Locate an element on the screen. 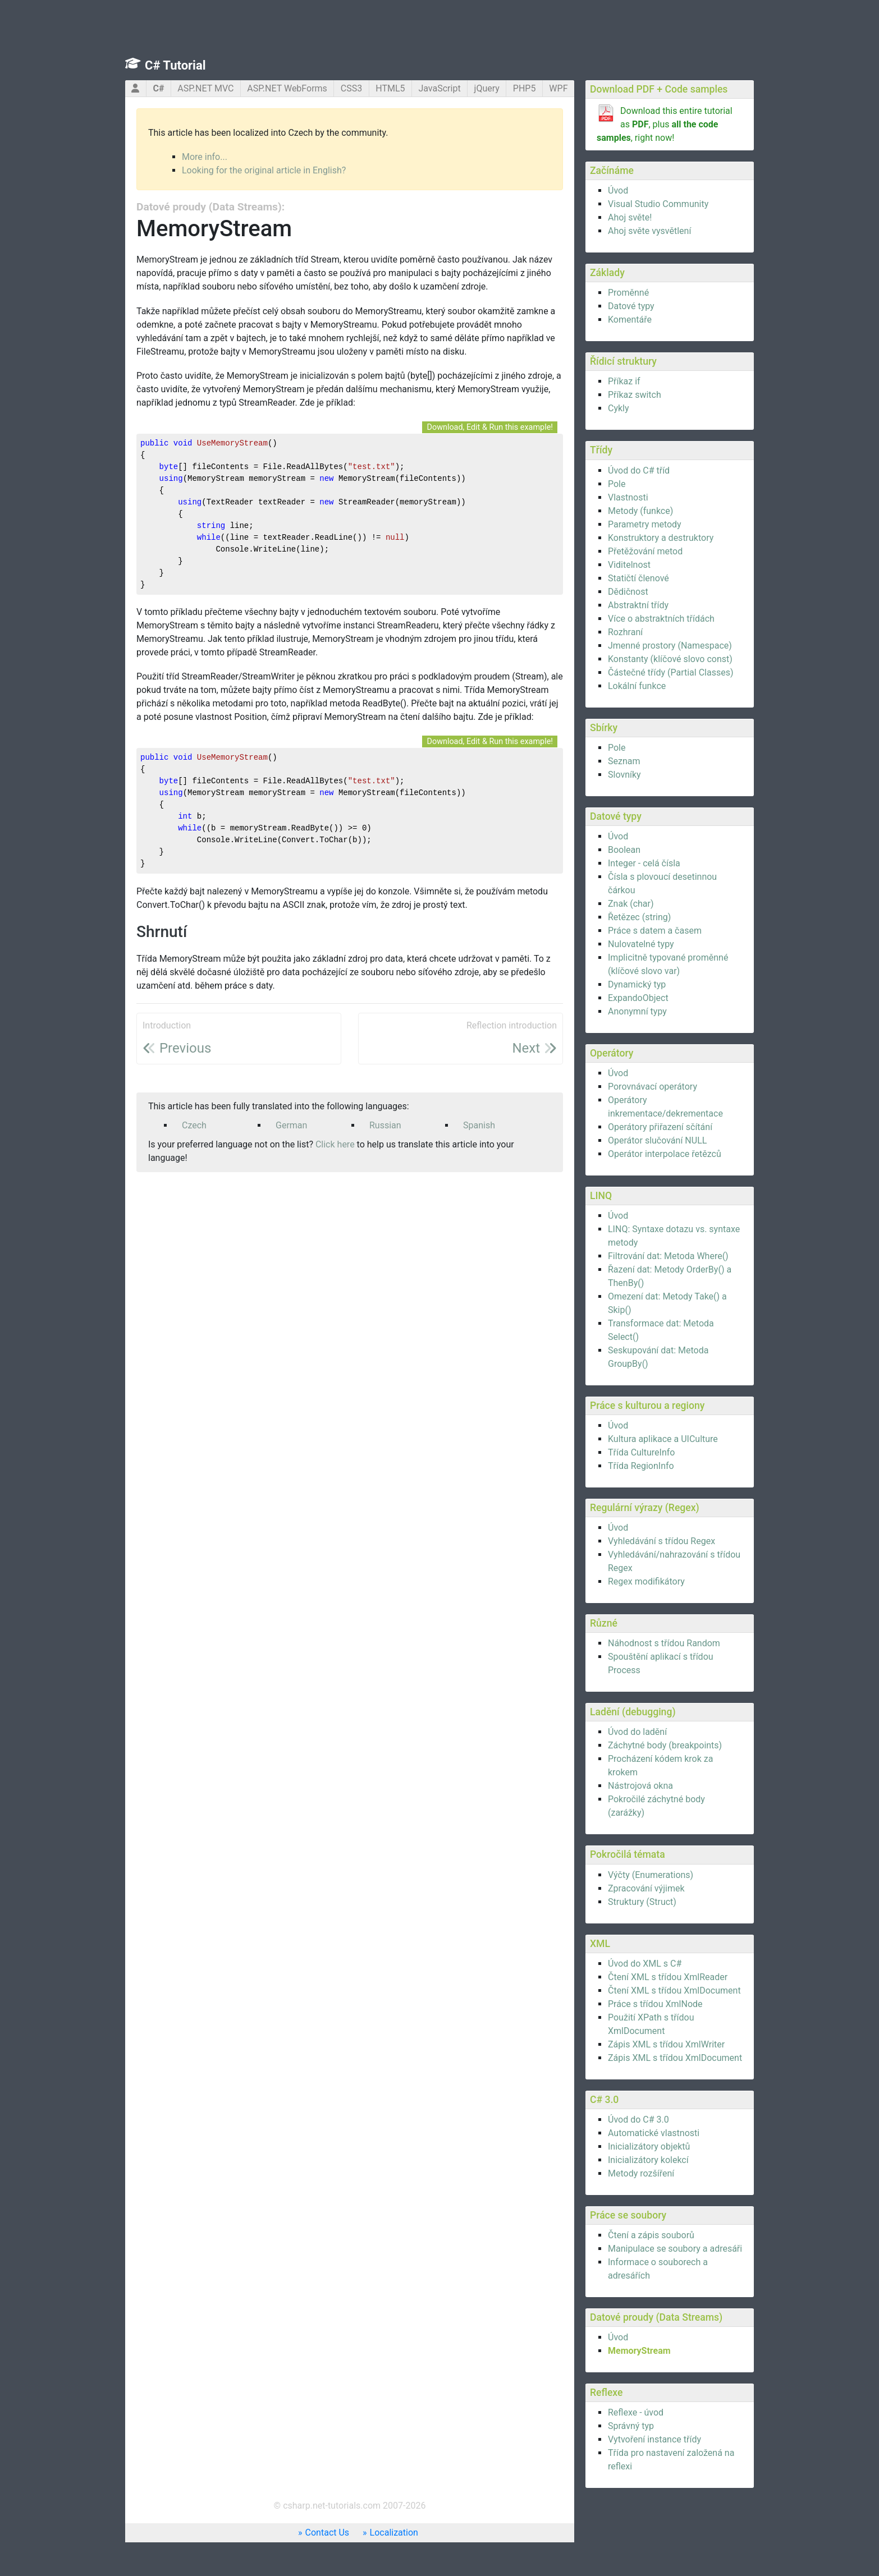  Struktury (Struct) is located at coordinates (642, 1902).